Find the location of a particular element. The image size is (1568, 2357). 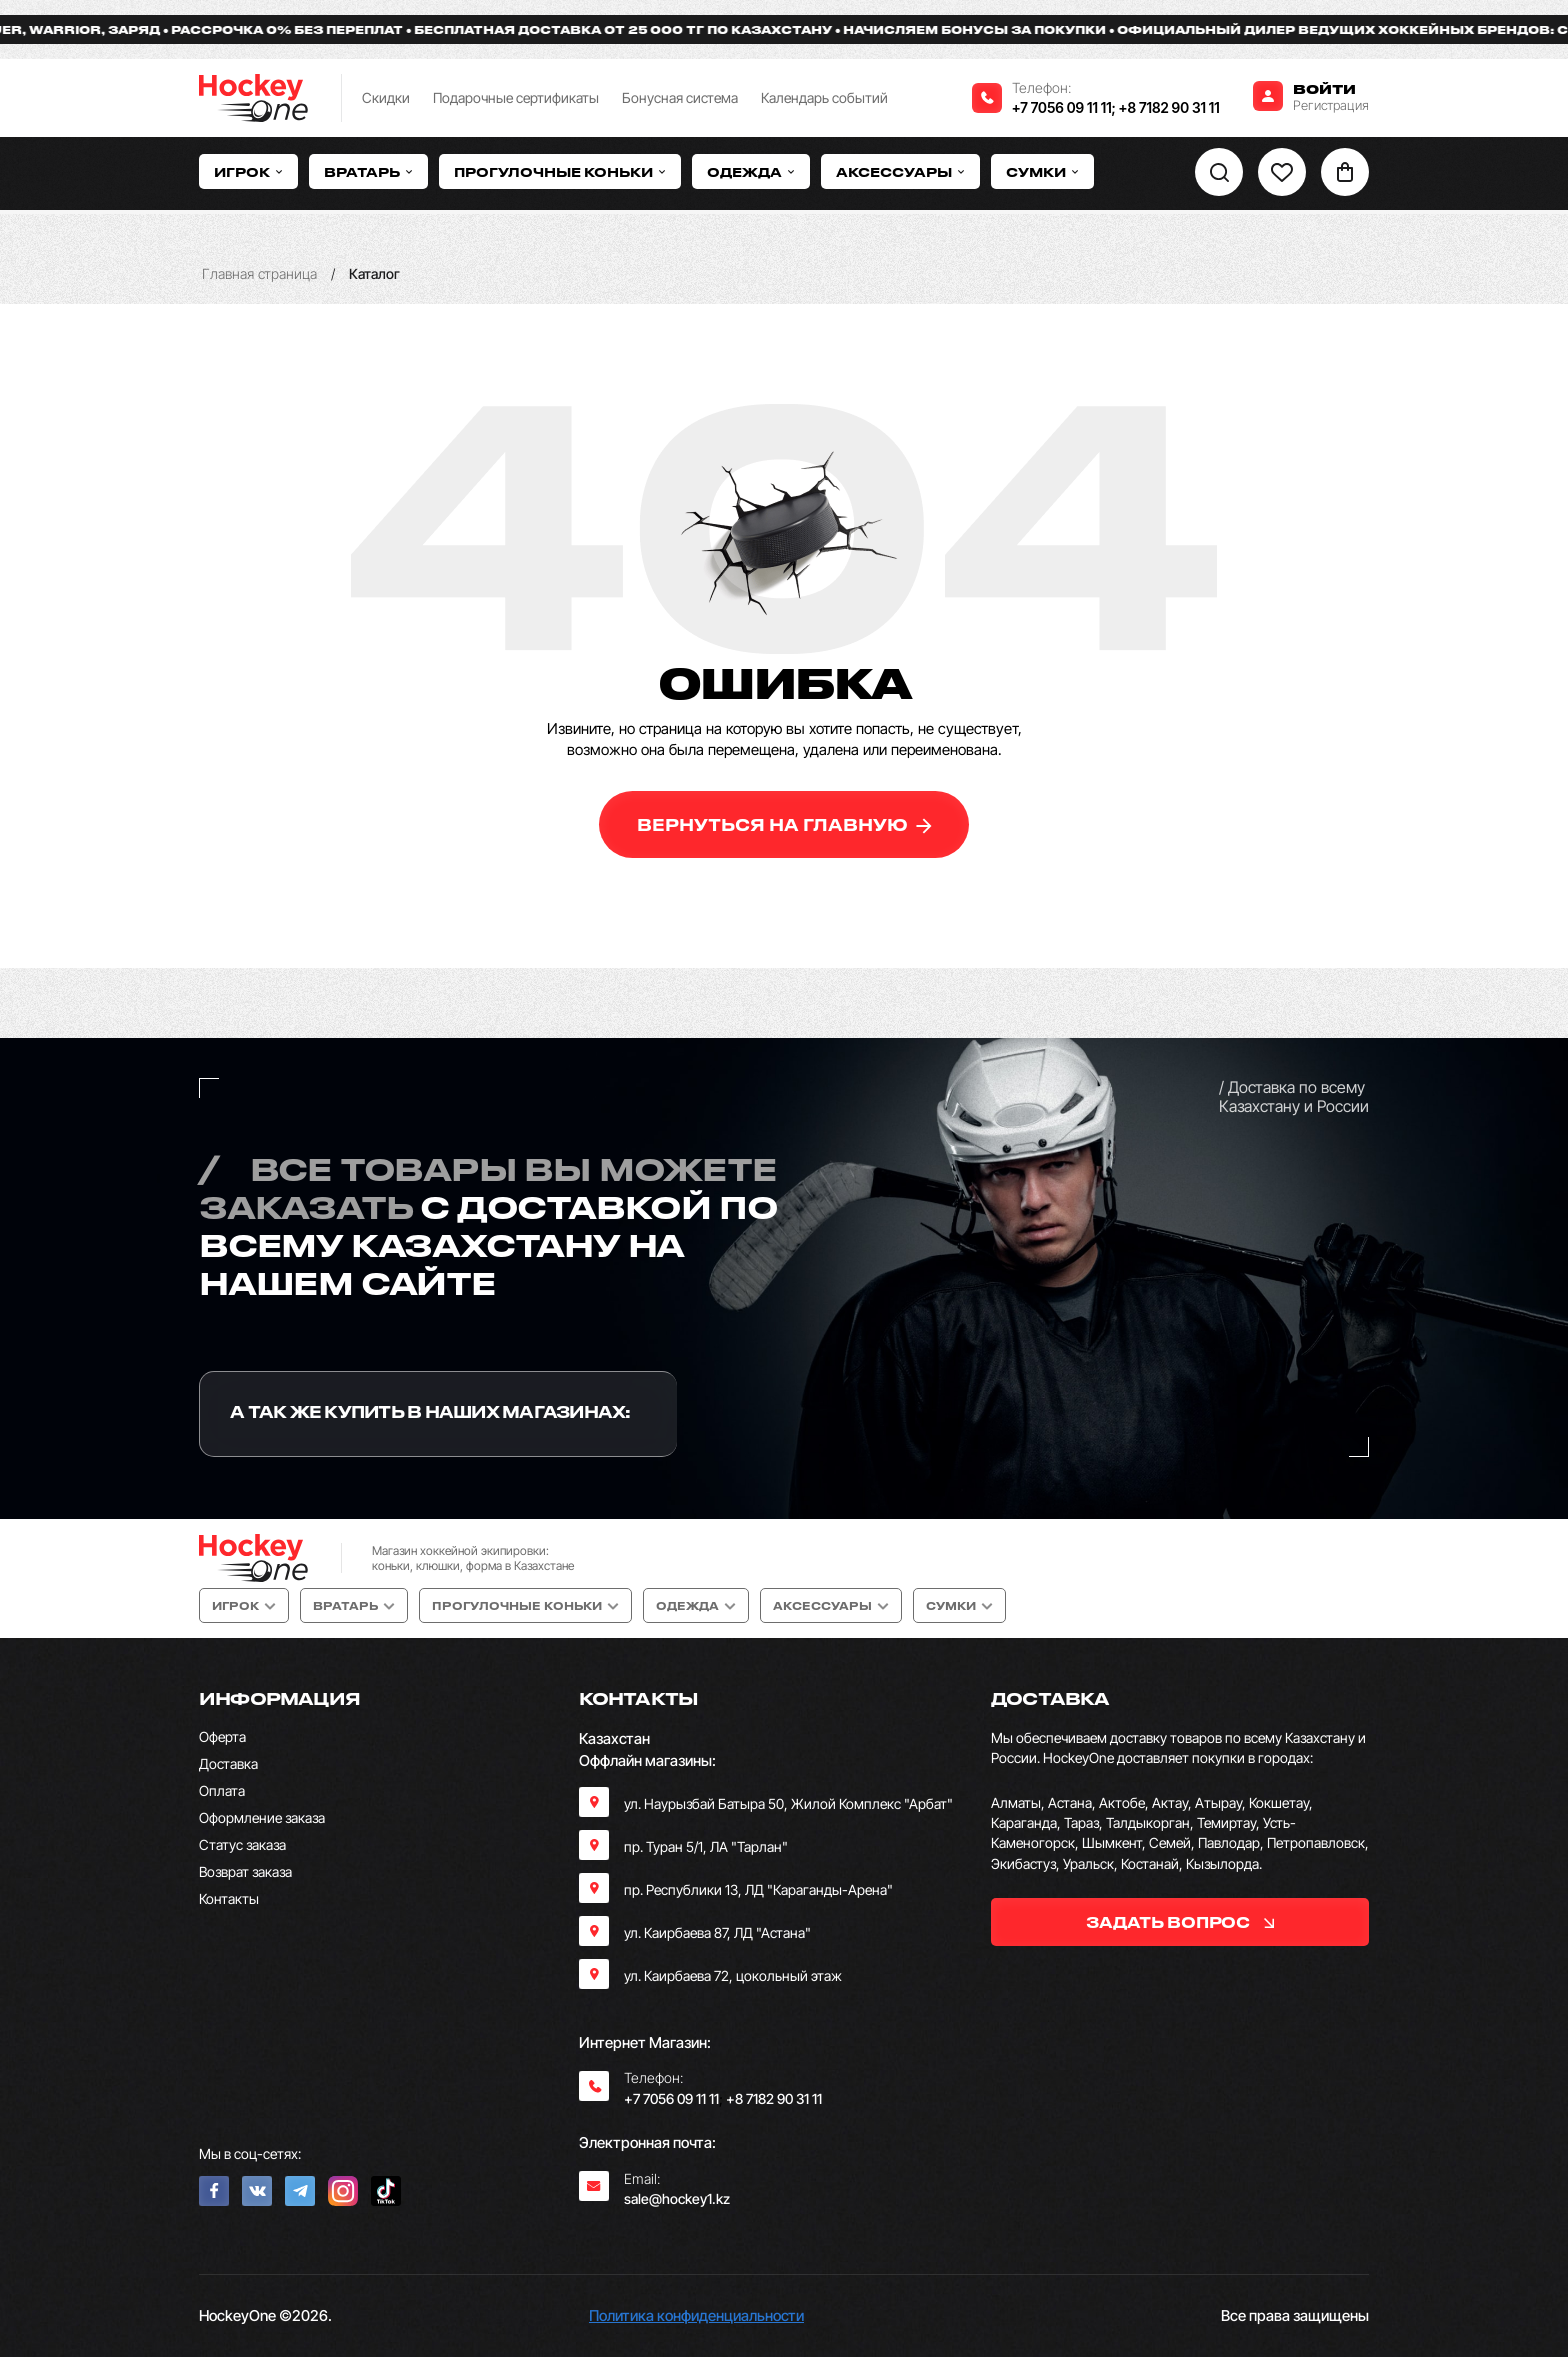

sale@hockey1.kz is located at coordinates (677, 2198).